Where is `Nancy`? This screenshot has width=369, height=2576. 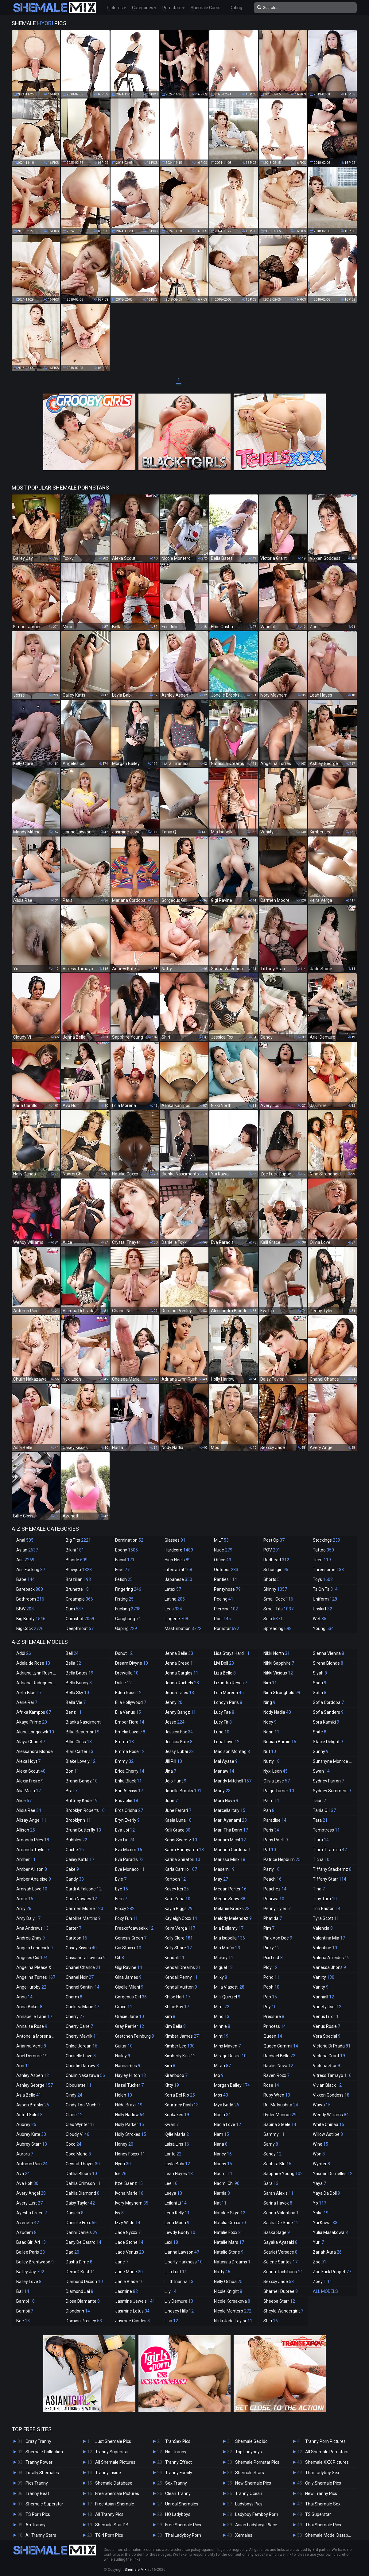
Nancy is located at coordinates (223, 2153).